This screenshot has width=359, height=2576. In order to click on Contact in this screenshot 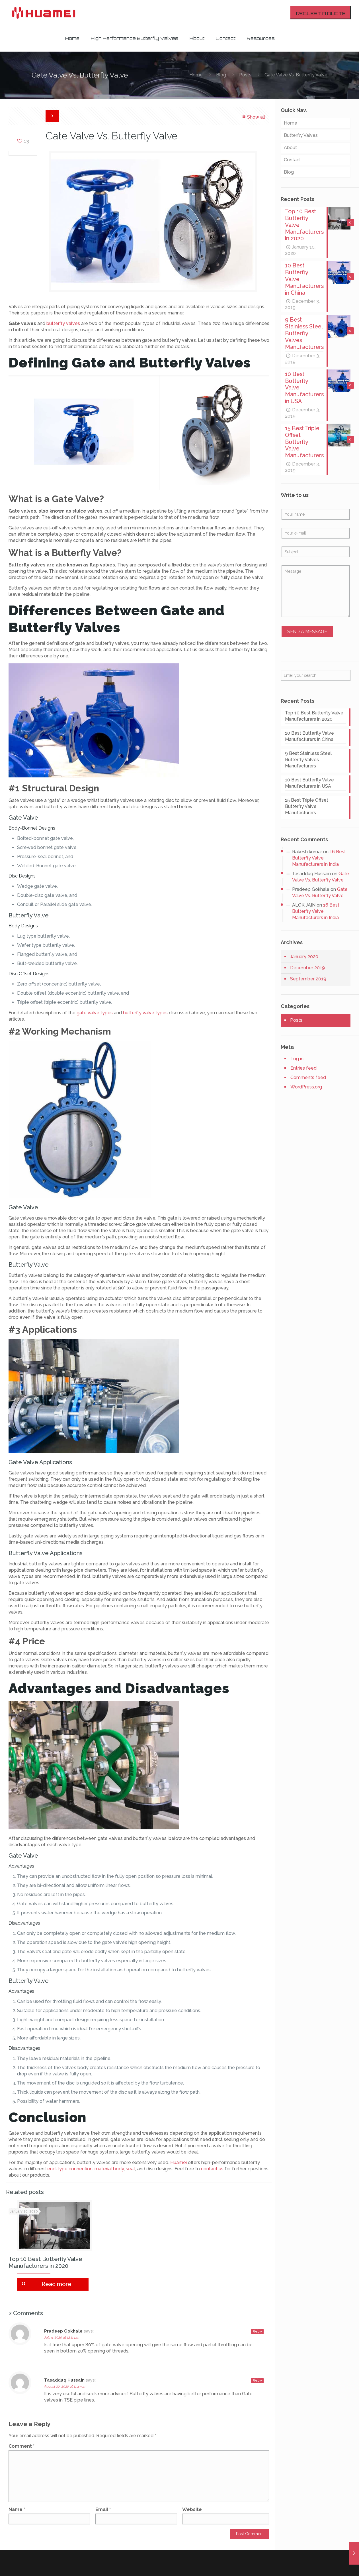, I will do `click(292, 159)`.